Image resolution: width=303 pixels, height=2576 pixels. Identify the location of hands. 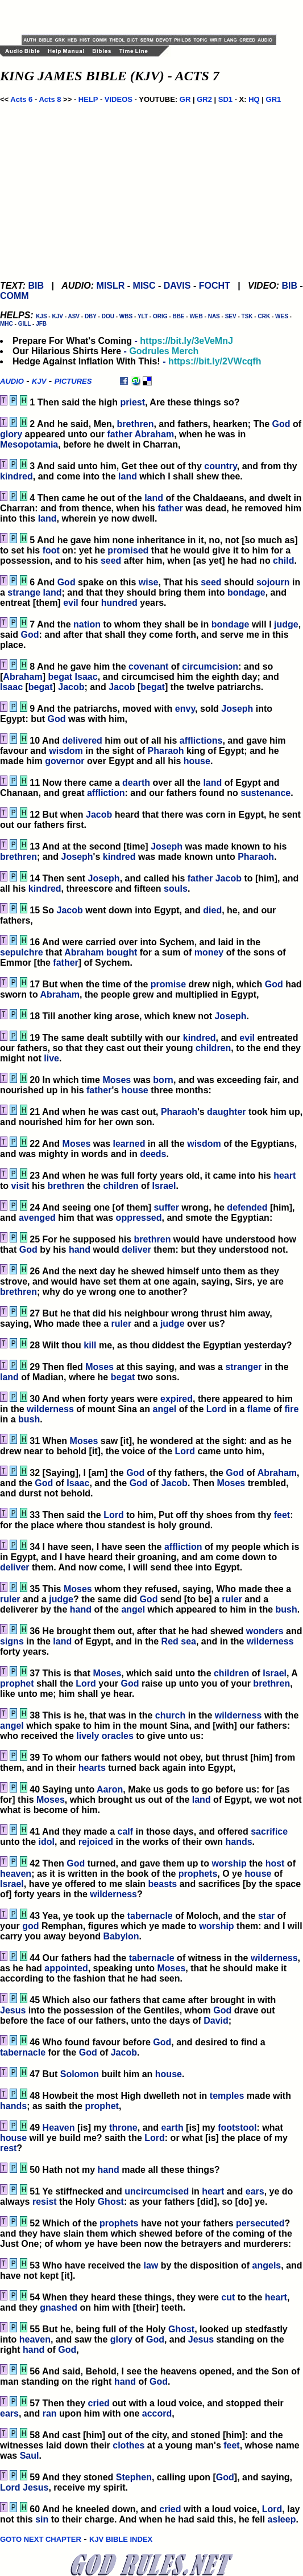
(238, 1842).